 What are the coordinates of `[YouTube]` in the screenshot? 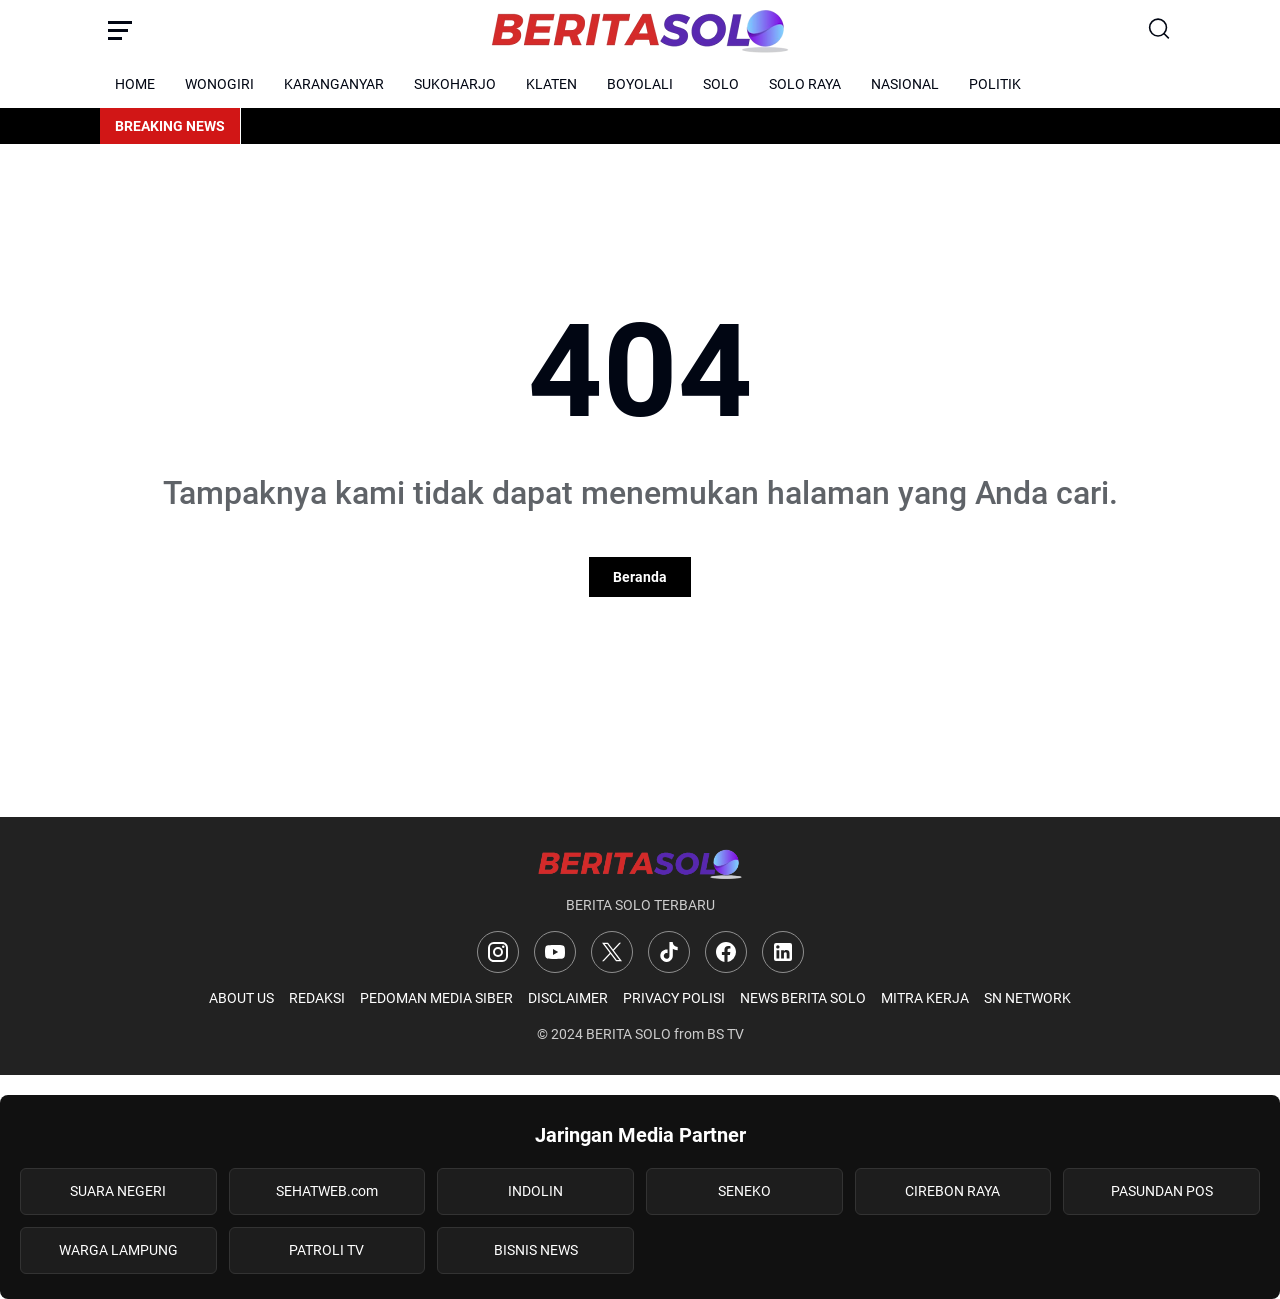 It's located at (555, 952).